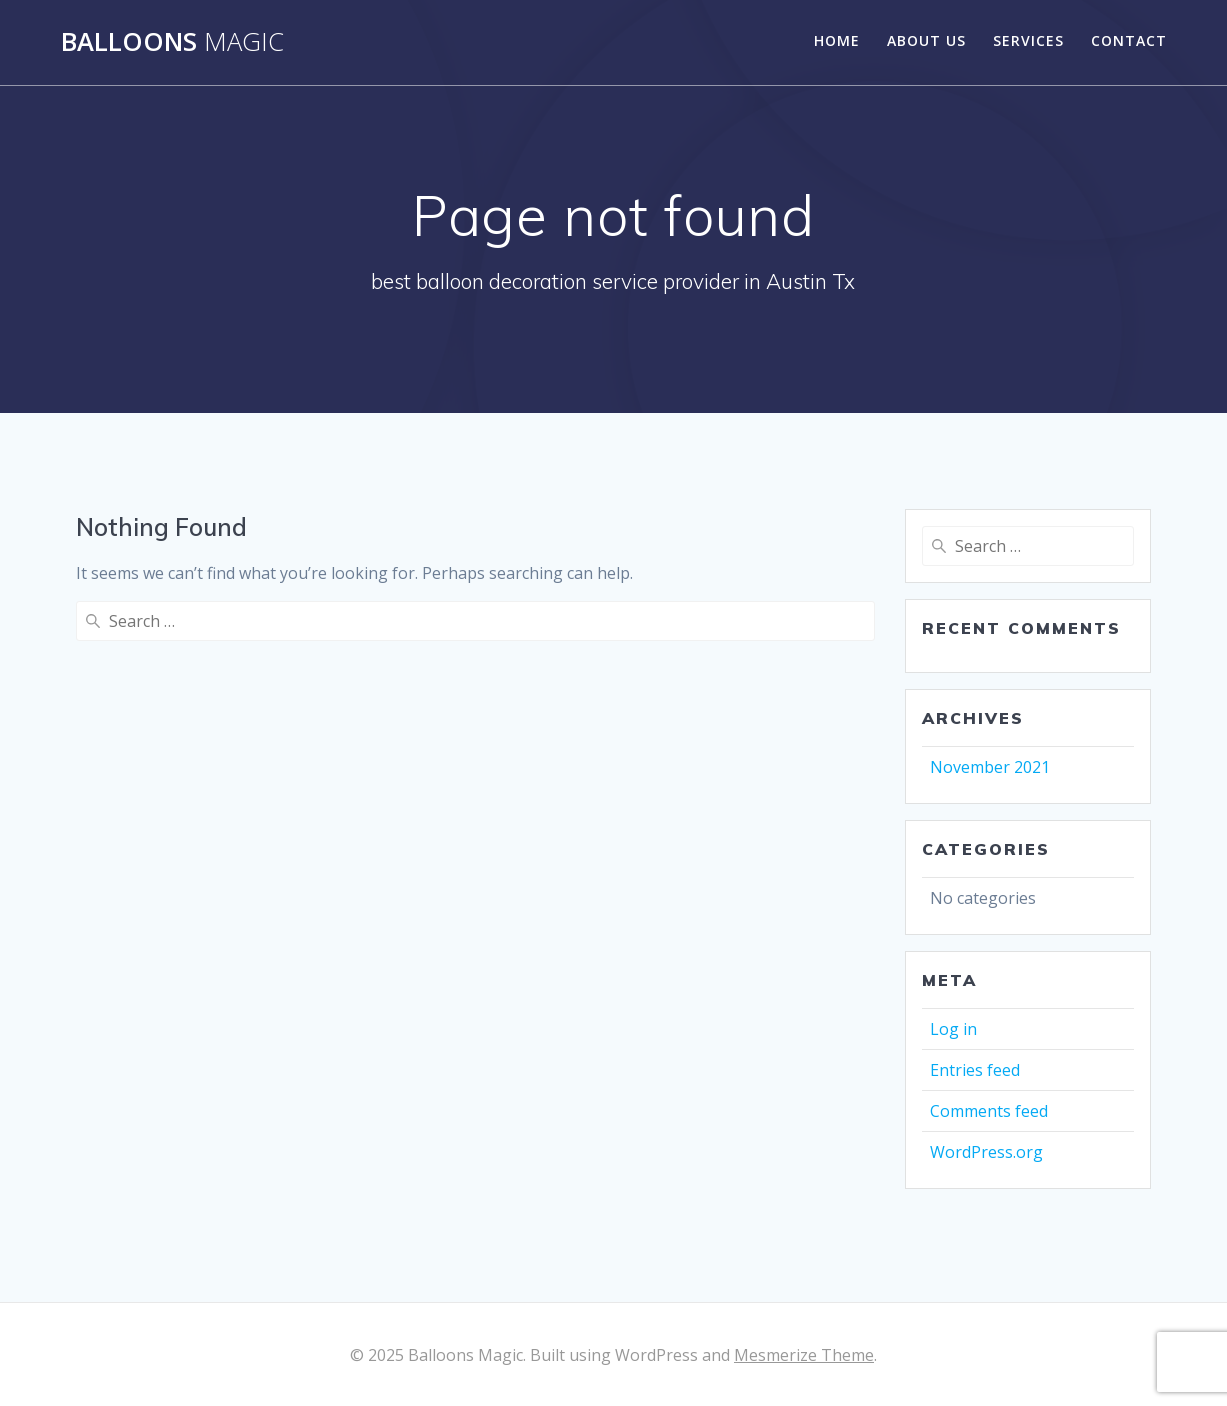 This screenshot has width=1227, height=1406. I want to click on Contact, so click(1129, 40).